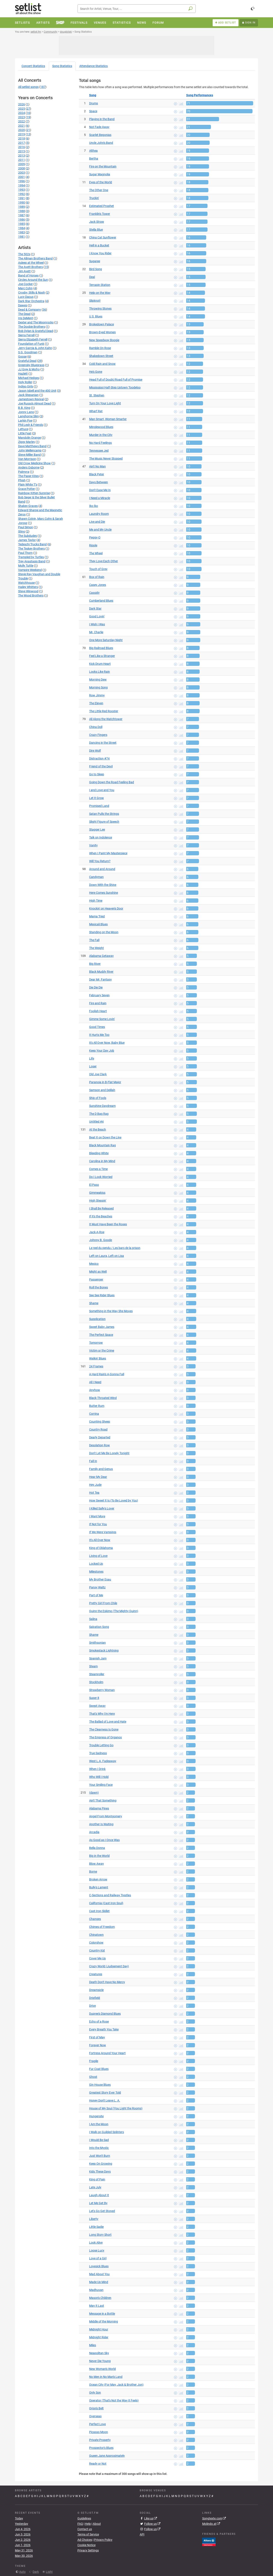  What do you see at coordinates (96, 2242) in the screenshot?
I see `Look Alive` at bounding box center [96, 2242].